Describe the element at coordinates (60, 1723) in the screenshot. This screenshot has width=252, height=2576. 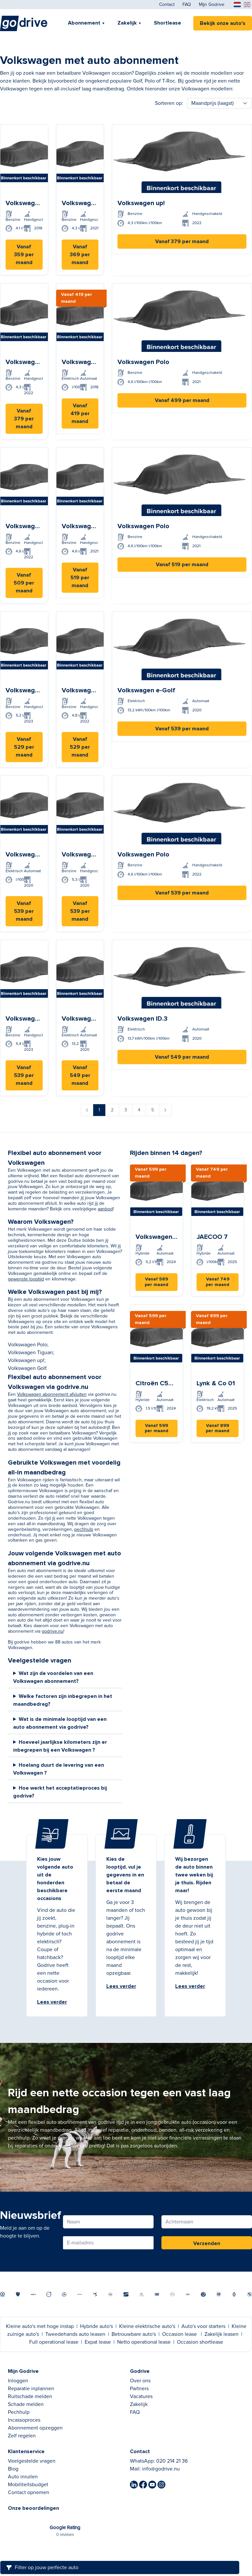
I see `Wat is de minimale looptijd van een auto abonnement via godrive?` at that location.